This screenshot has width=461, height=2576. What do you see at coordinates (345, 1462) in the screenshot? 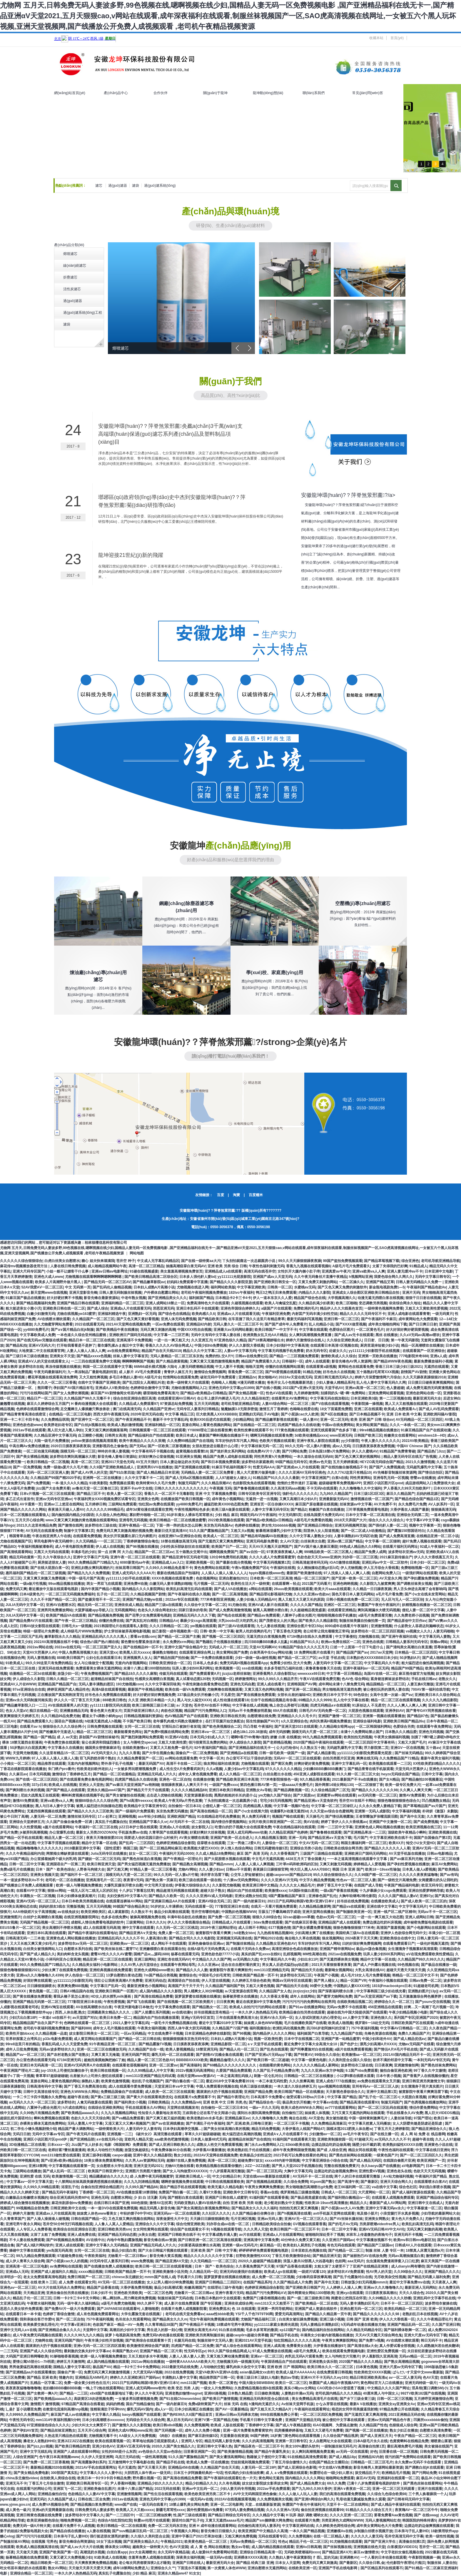
I see `五月天婷婷揉揉` at bounding box center [345, 1462].